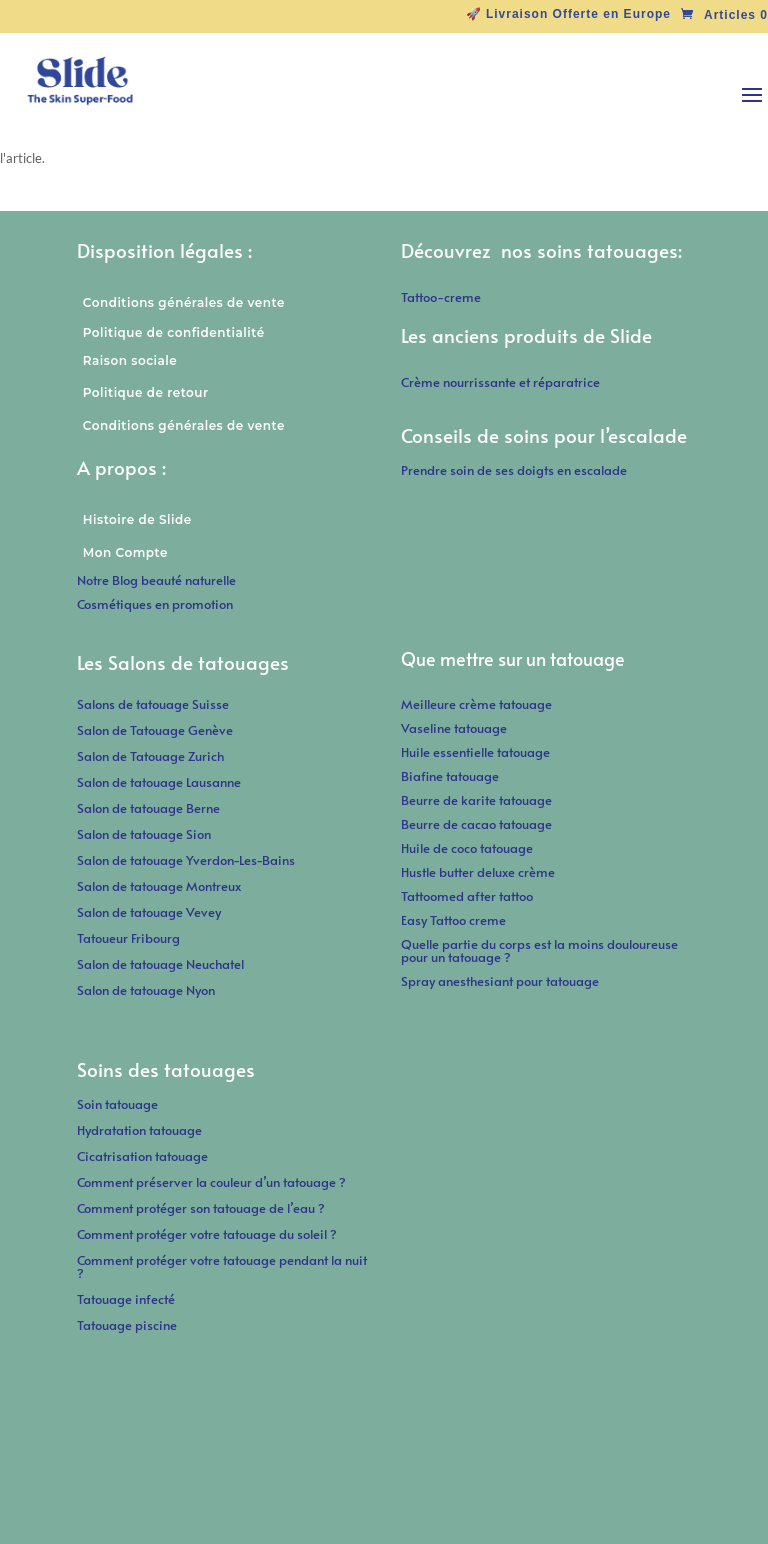 This screenshot has height=1544, width=768. Describe the element at coordinates (150, 756) in the screenshot. I see `Salon de Tatouage Zurich` at that location.